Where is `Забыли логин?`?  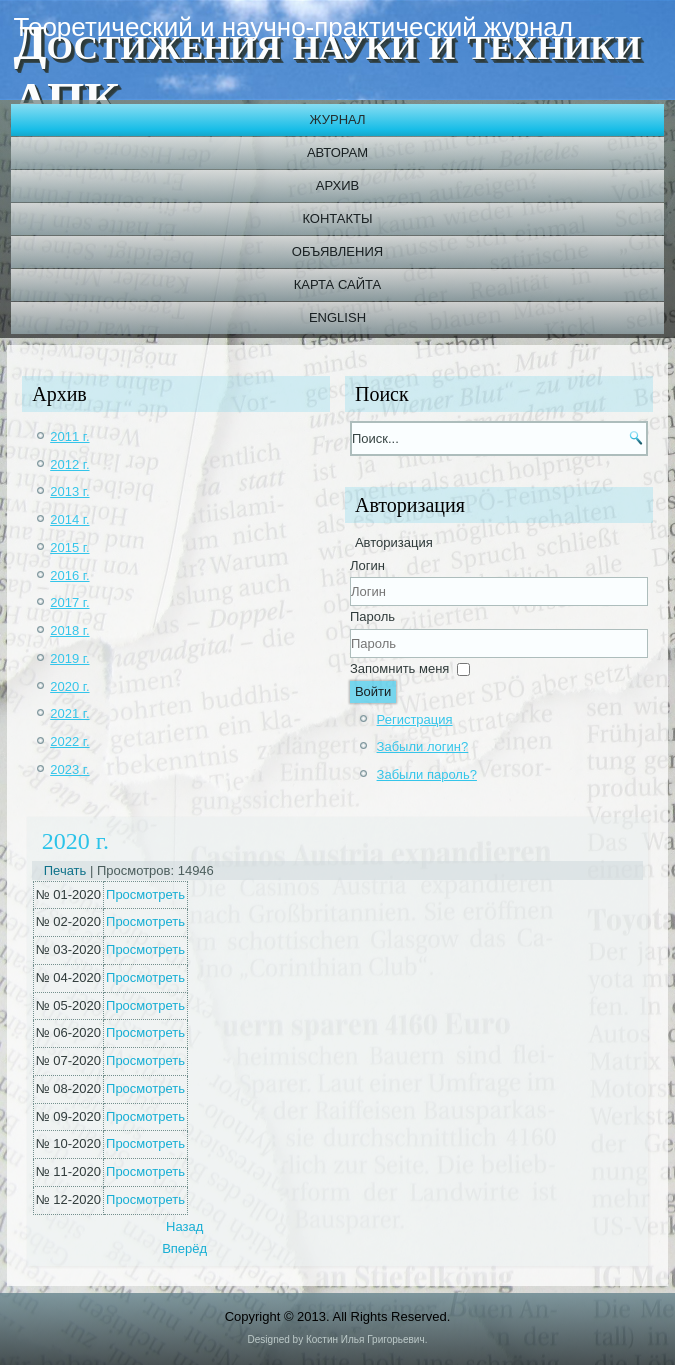 Забыли логин? is located at coordinates (423, 746).